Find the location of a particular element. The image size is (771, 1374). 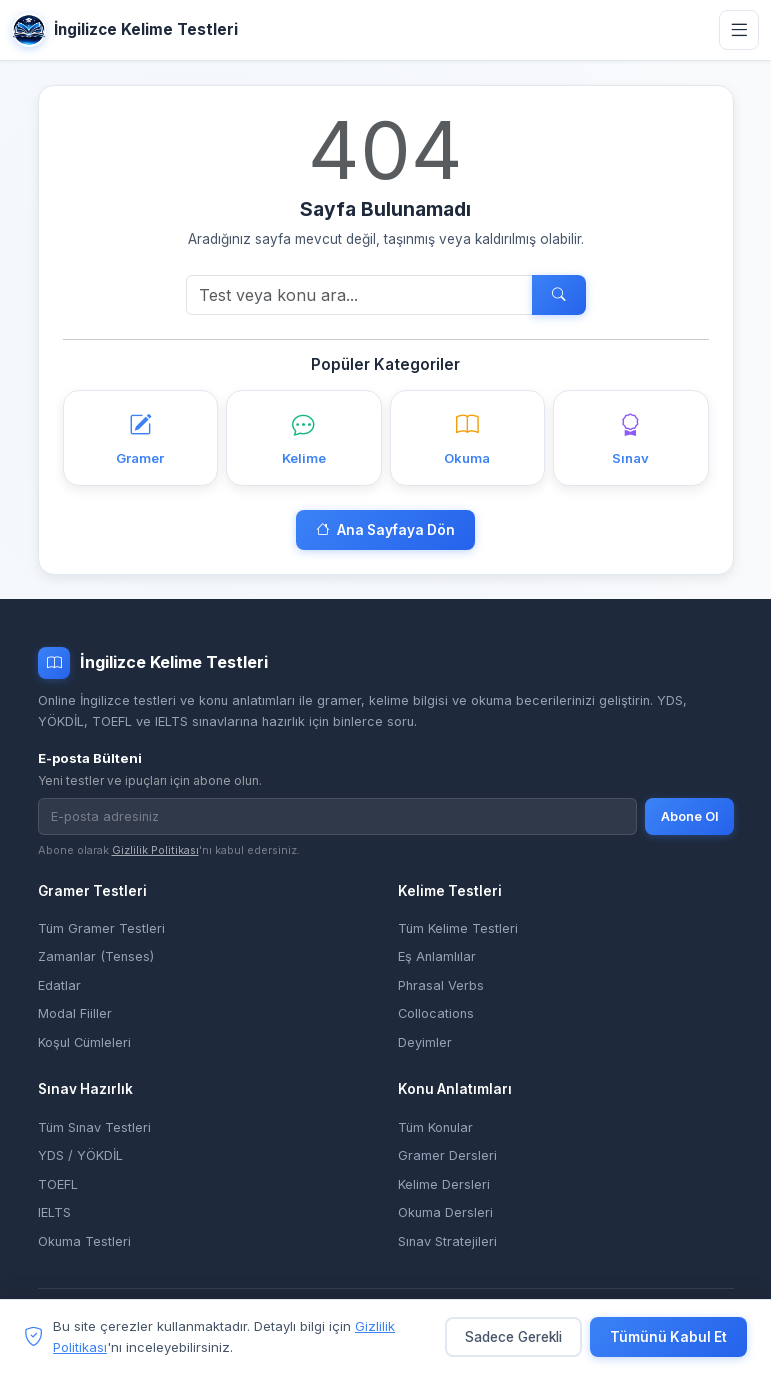

YDS / YÖKDİL is located at coordinates (80, 1155).